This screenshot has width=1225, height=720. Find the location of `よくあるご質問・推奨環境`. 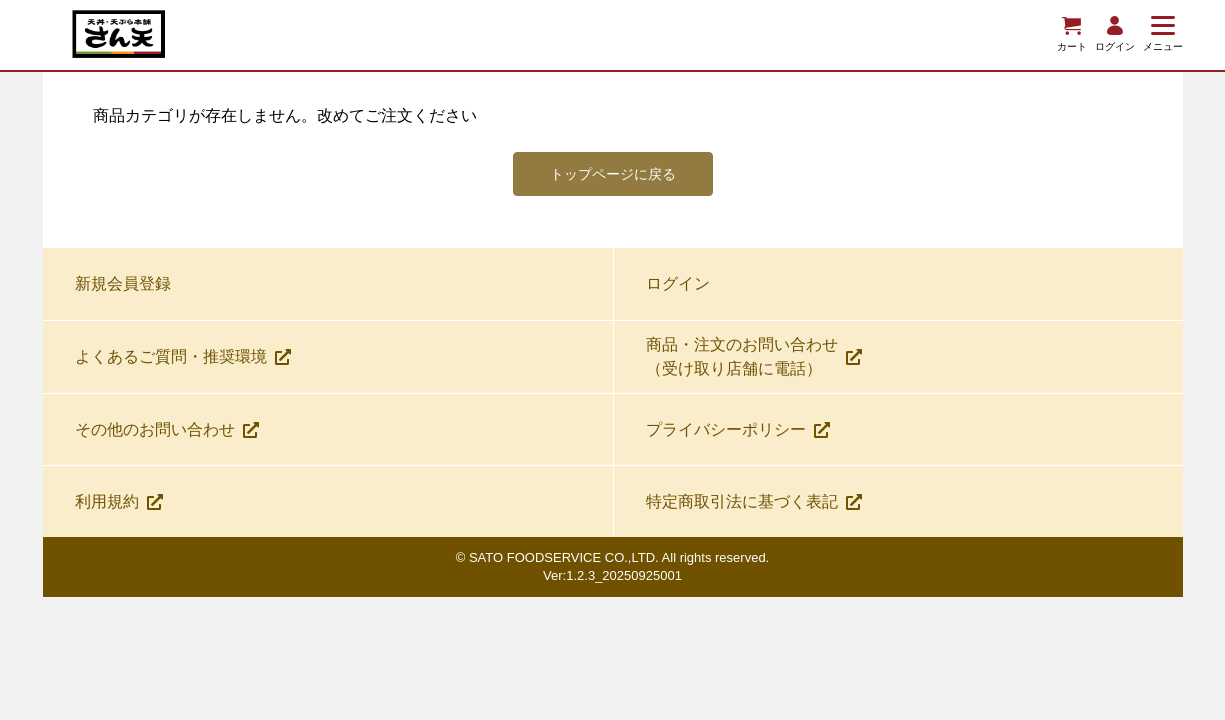

よくあるご質問・推奨環境 is located at coordinates (183, 364).